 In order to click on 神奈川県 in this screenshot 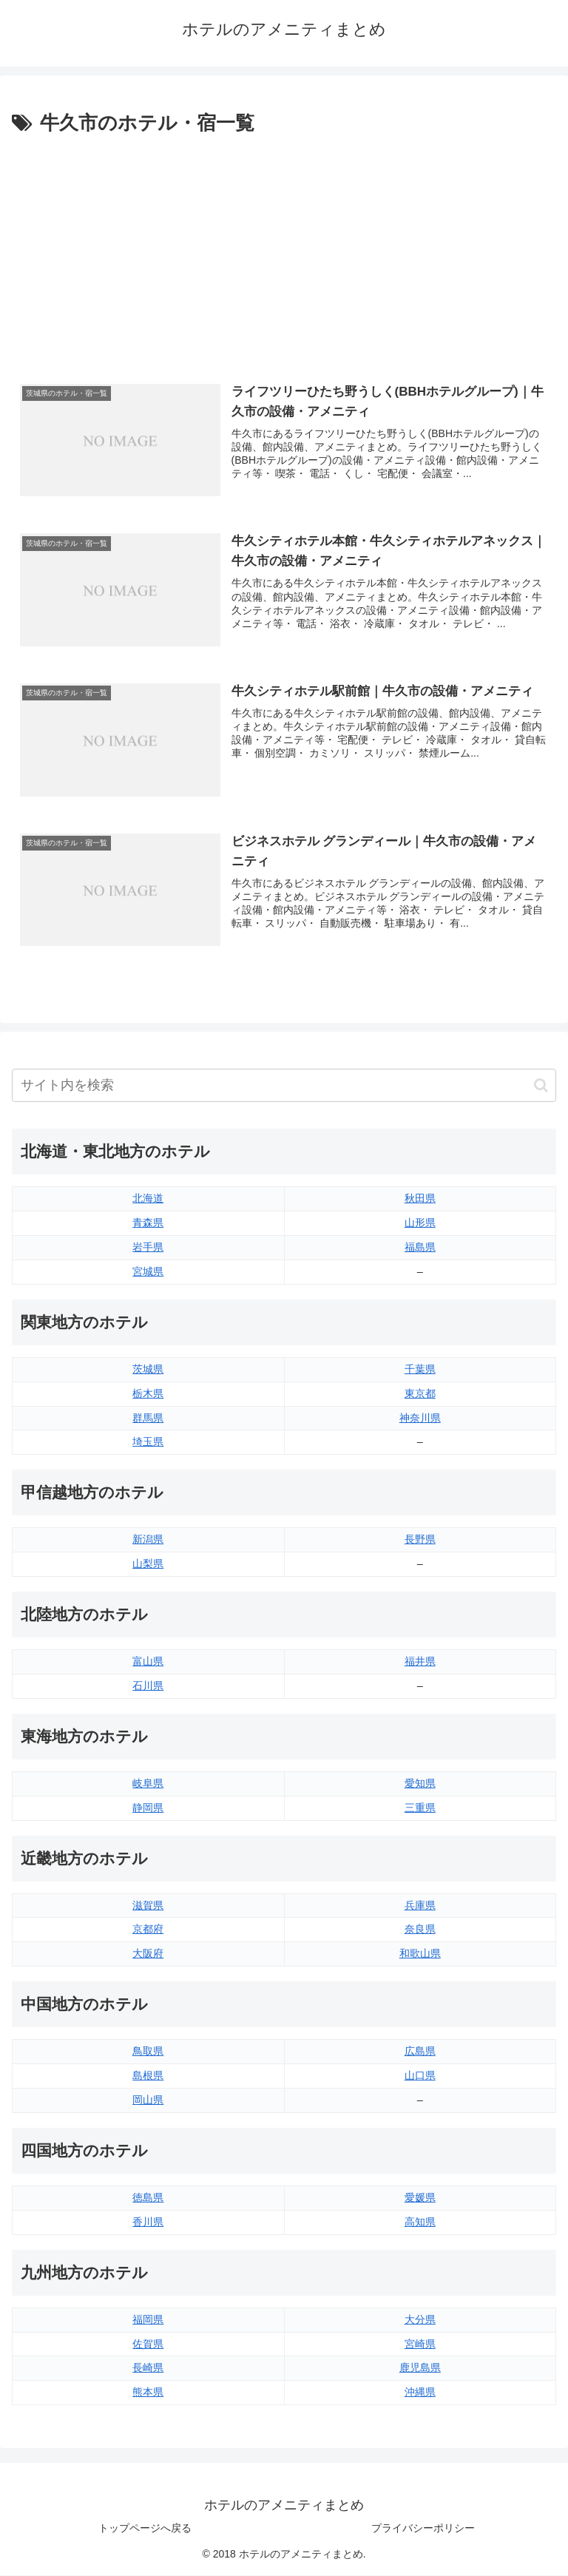, I will do `click(420, 1418)`.